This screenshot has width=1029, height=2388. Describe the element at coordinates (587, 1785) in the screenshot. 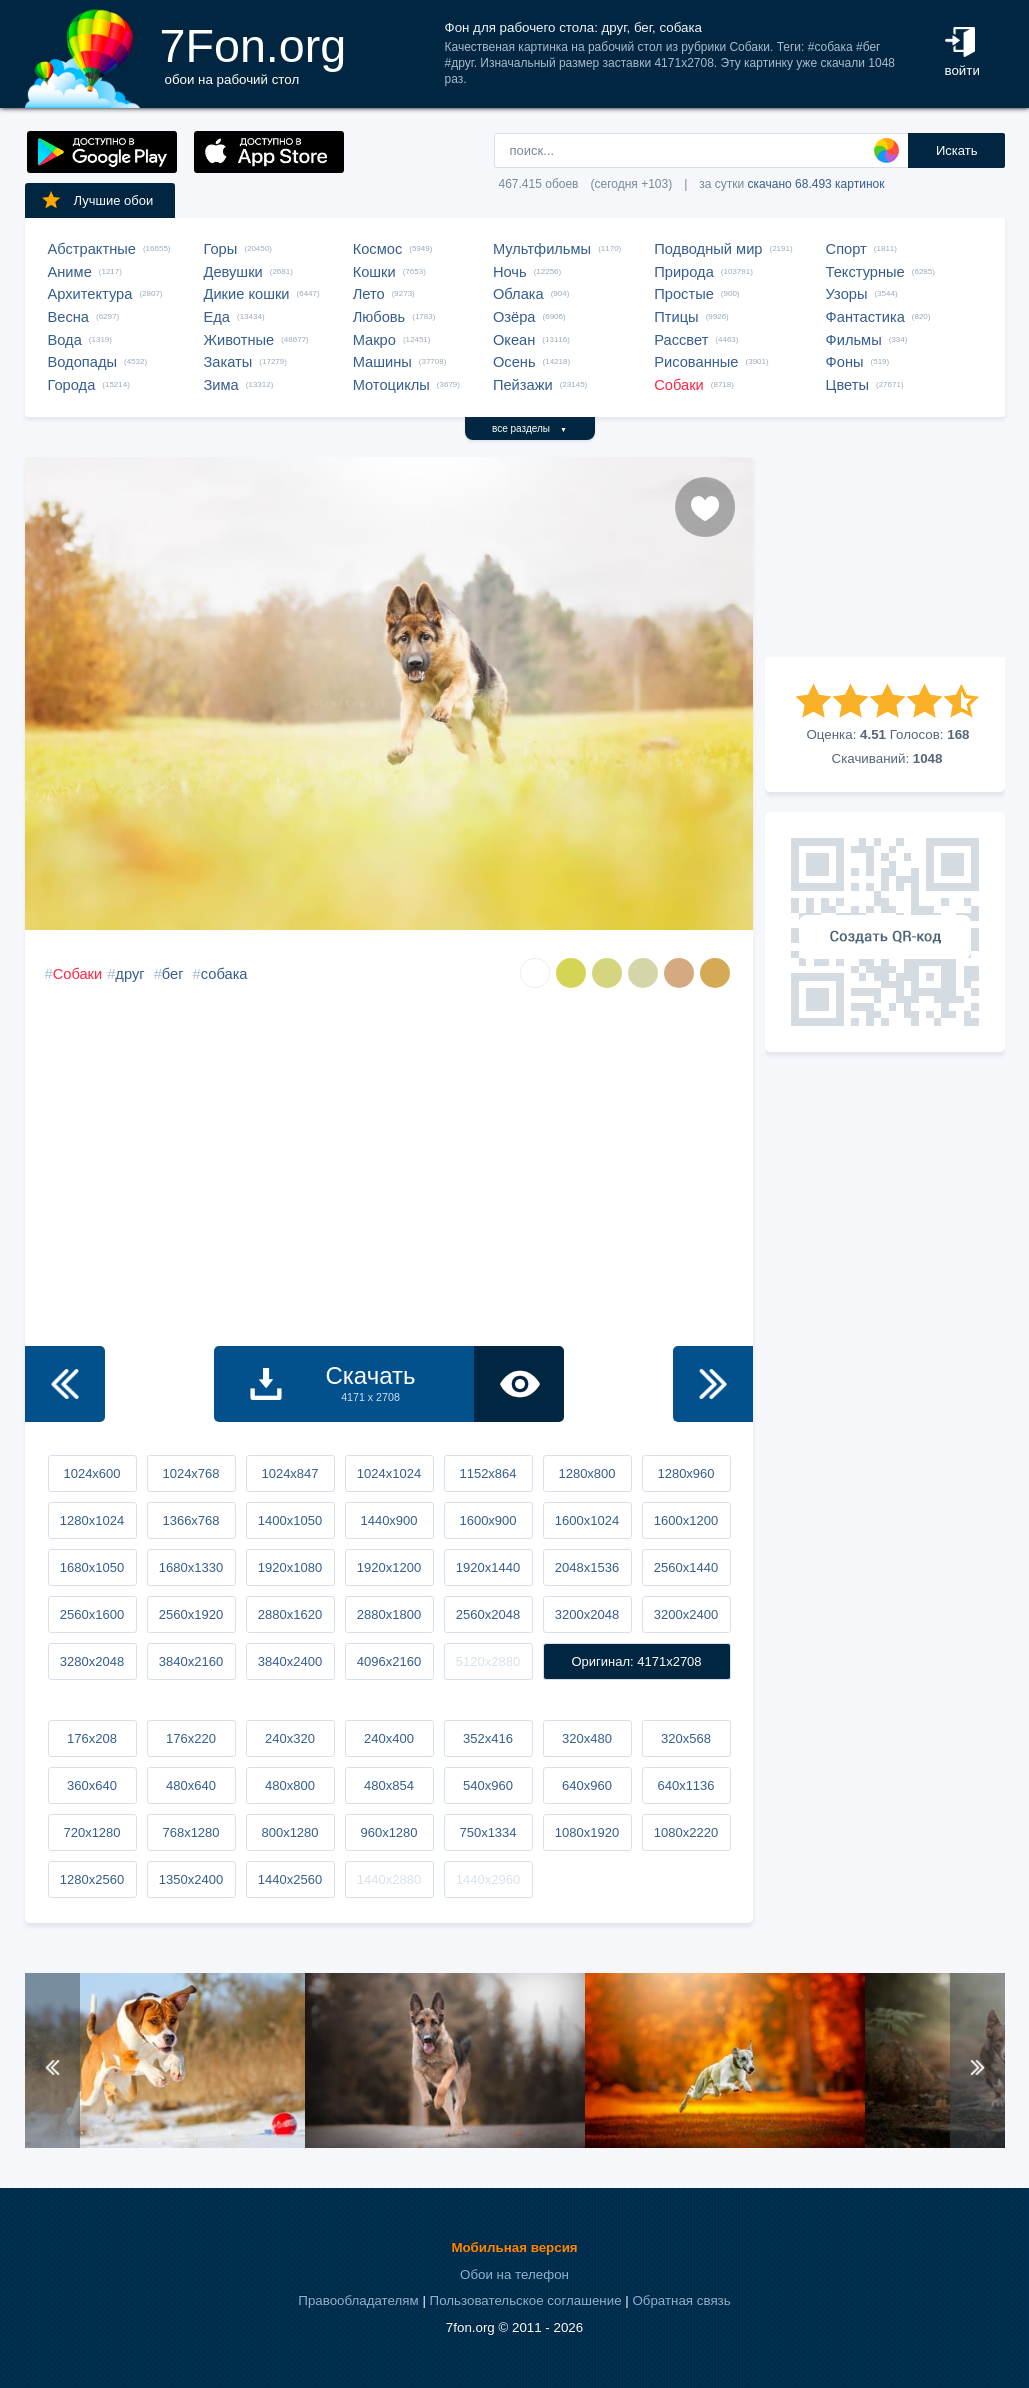

I see `640x960` at that location.